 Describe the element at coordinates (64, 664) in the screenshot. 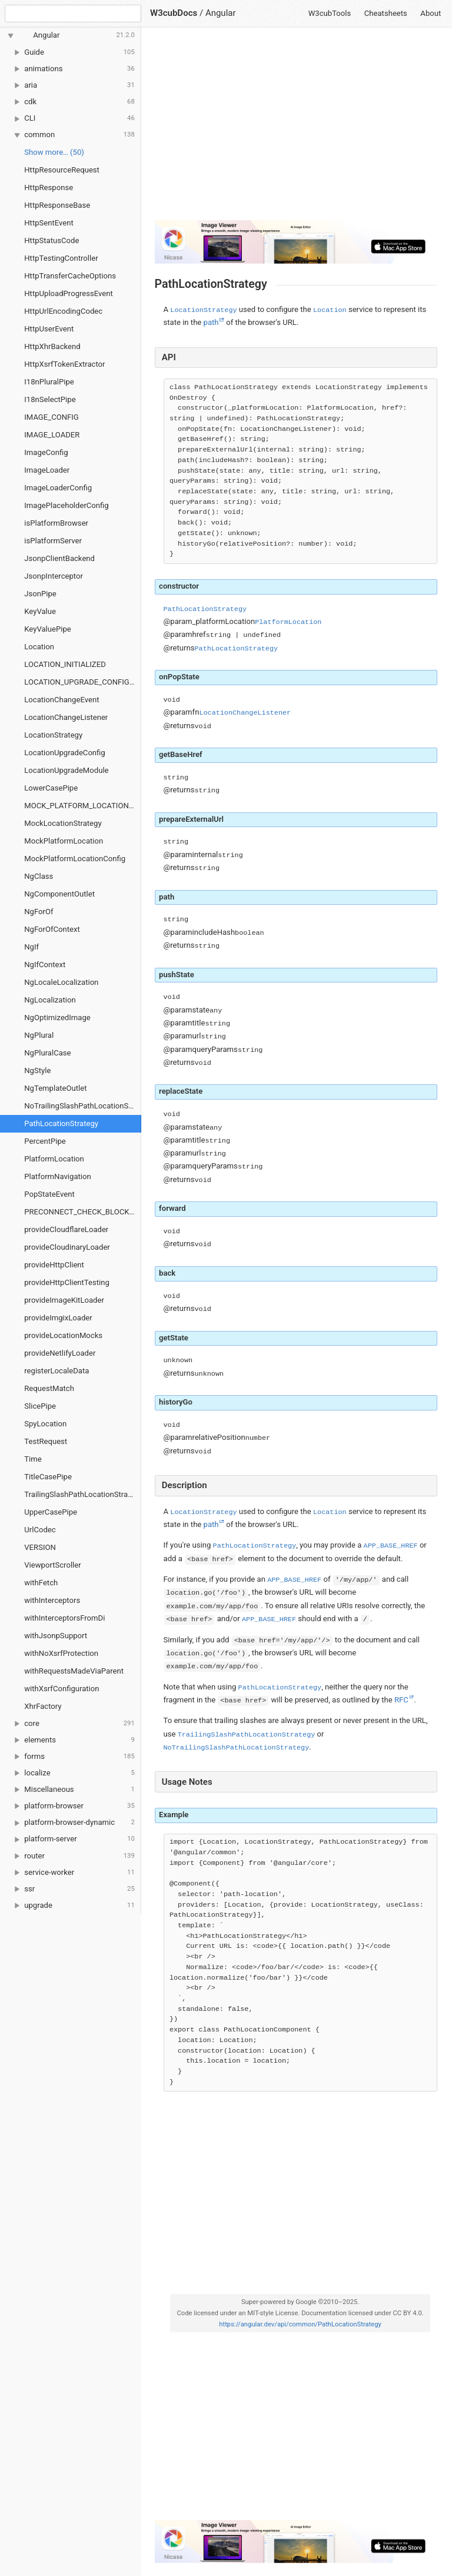

I see `LOCATION_INITIALIZED` at that location.